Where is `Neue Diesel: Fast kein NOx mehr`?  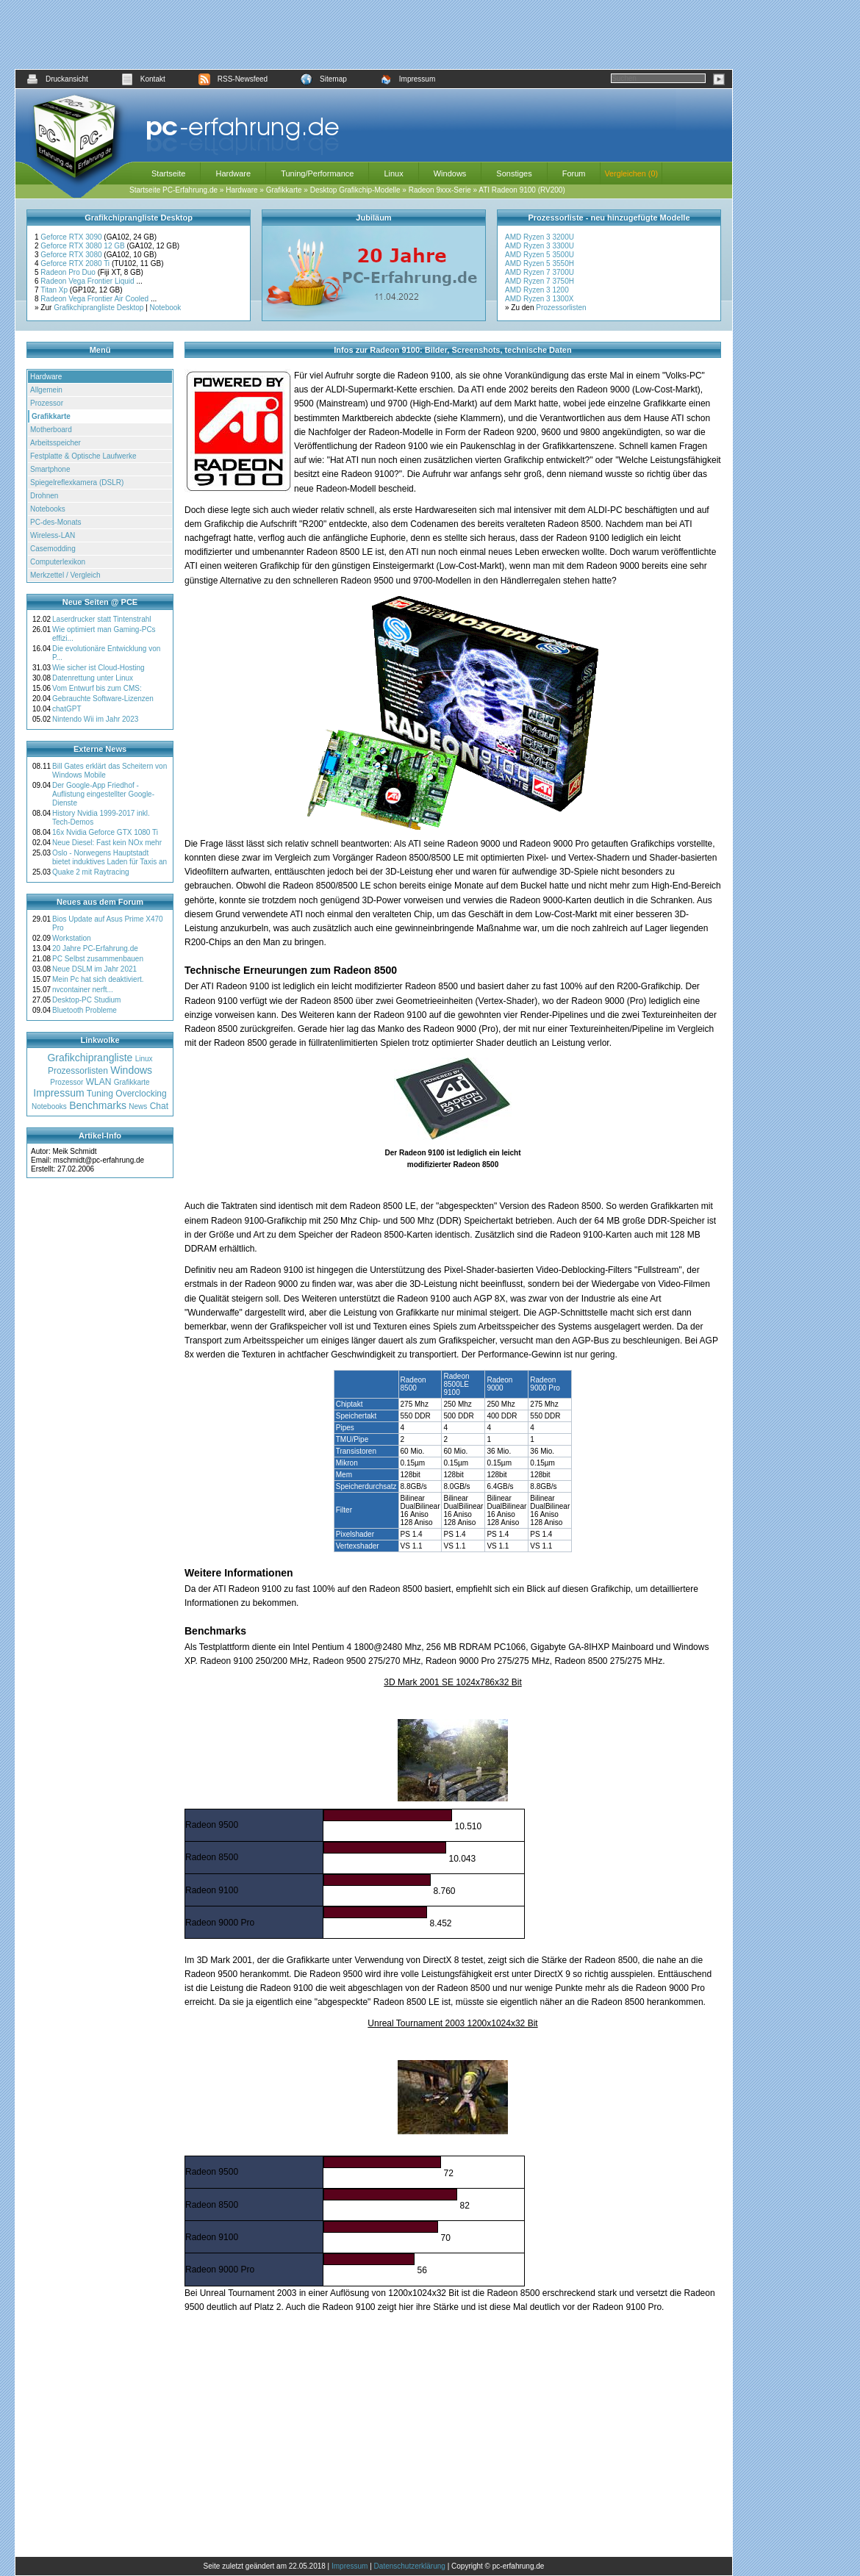 Neue Diesel: Fast kein NOx mehr is located at coordinates (107, 843).